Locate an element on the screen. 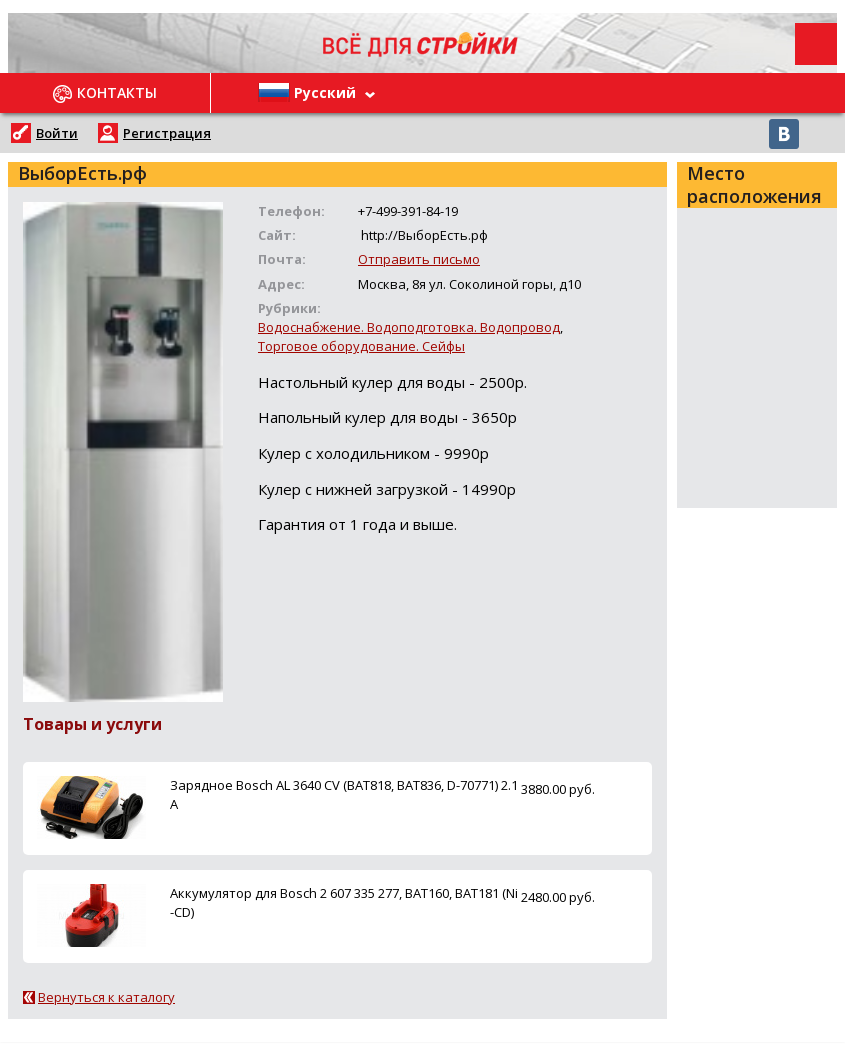  Водоснабжение. Водоподготовка. Водопровод is located at coordinates (409, 327).